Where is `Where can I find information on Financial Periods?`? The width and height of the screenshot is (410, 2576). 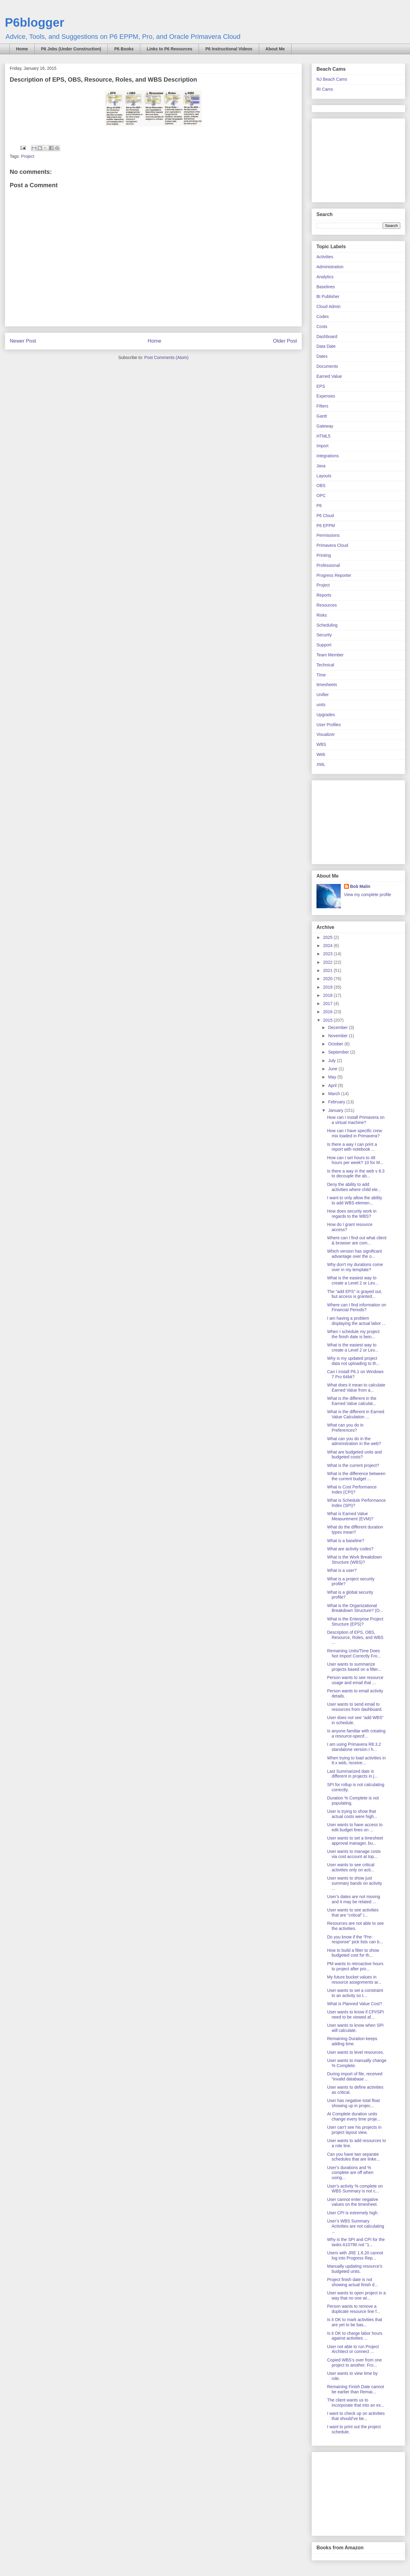 Where can I find information on Financial Periods? is located at coordinates (356, 1307).